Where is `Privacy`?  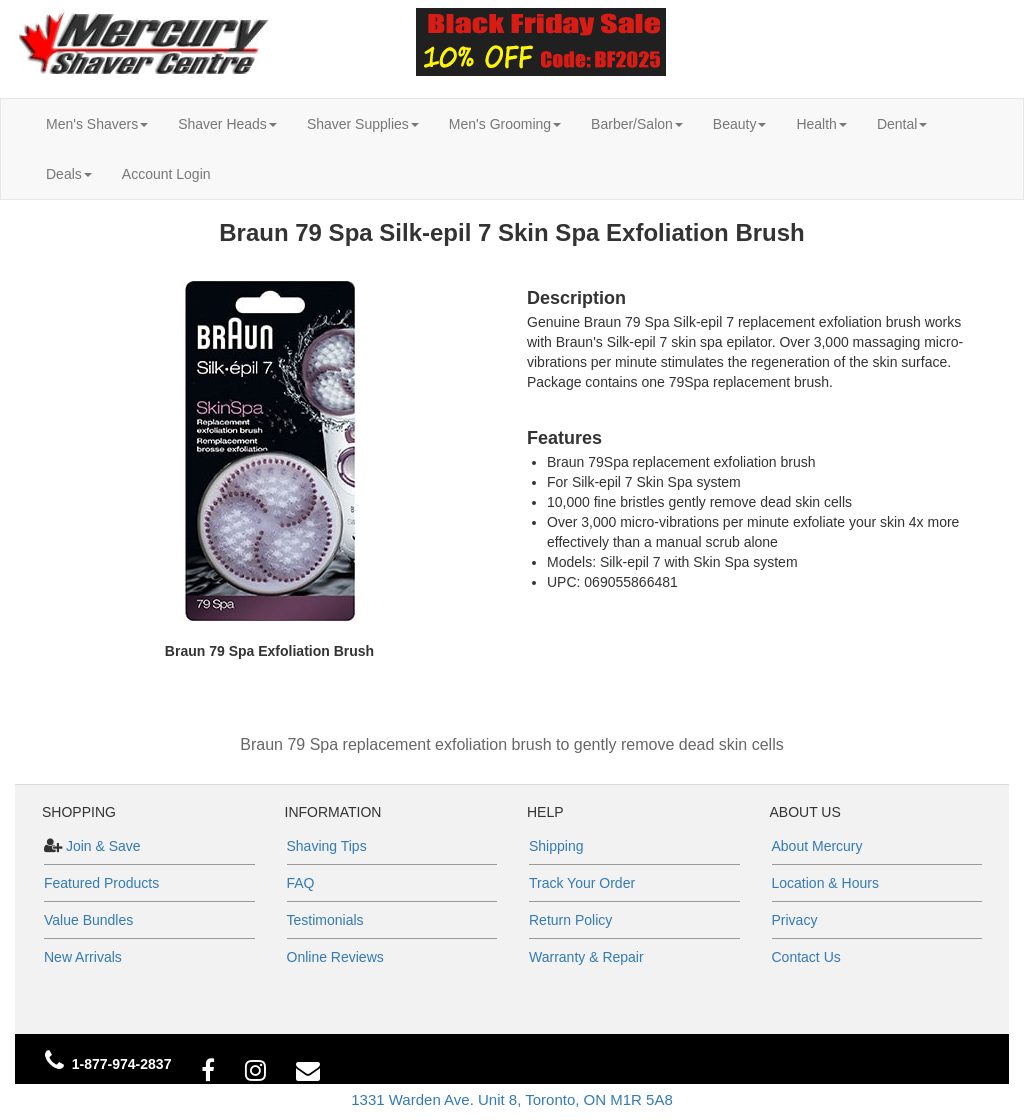
Privacy is located at coordinates (795, 920).